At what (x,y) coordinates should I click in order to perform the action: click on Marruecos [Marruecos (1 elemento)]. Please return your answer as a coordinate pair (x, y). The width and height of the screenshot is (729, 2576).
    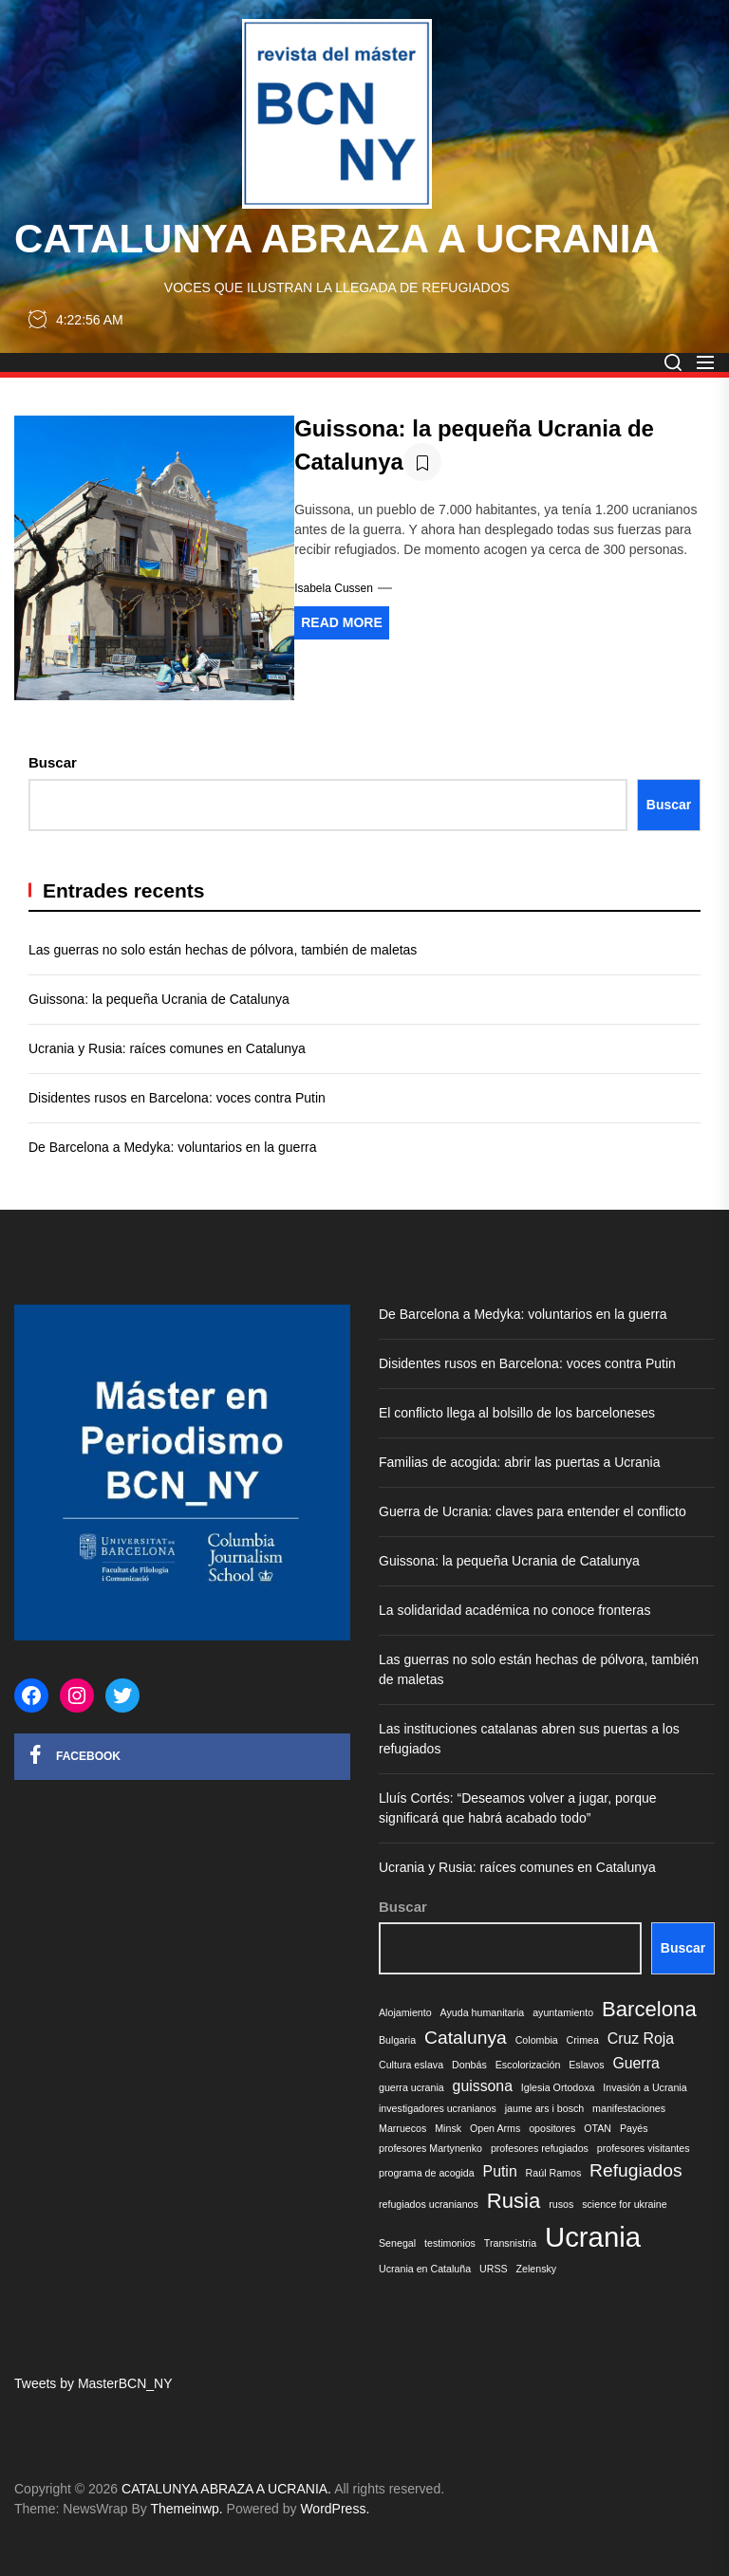
    Looking at the image, I should click on (402, 2128).